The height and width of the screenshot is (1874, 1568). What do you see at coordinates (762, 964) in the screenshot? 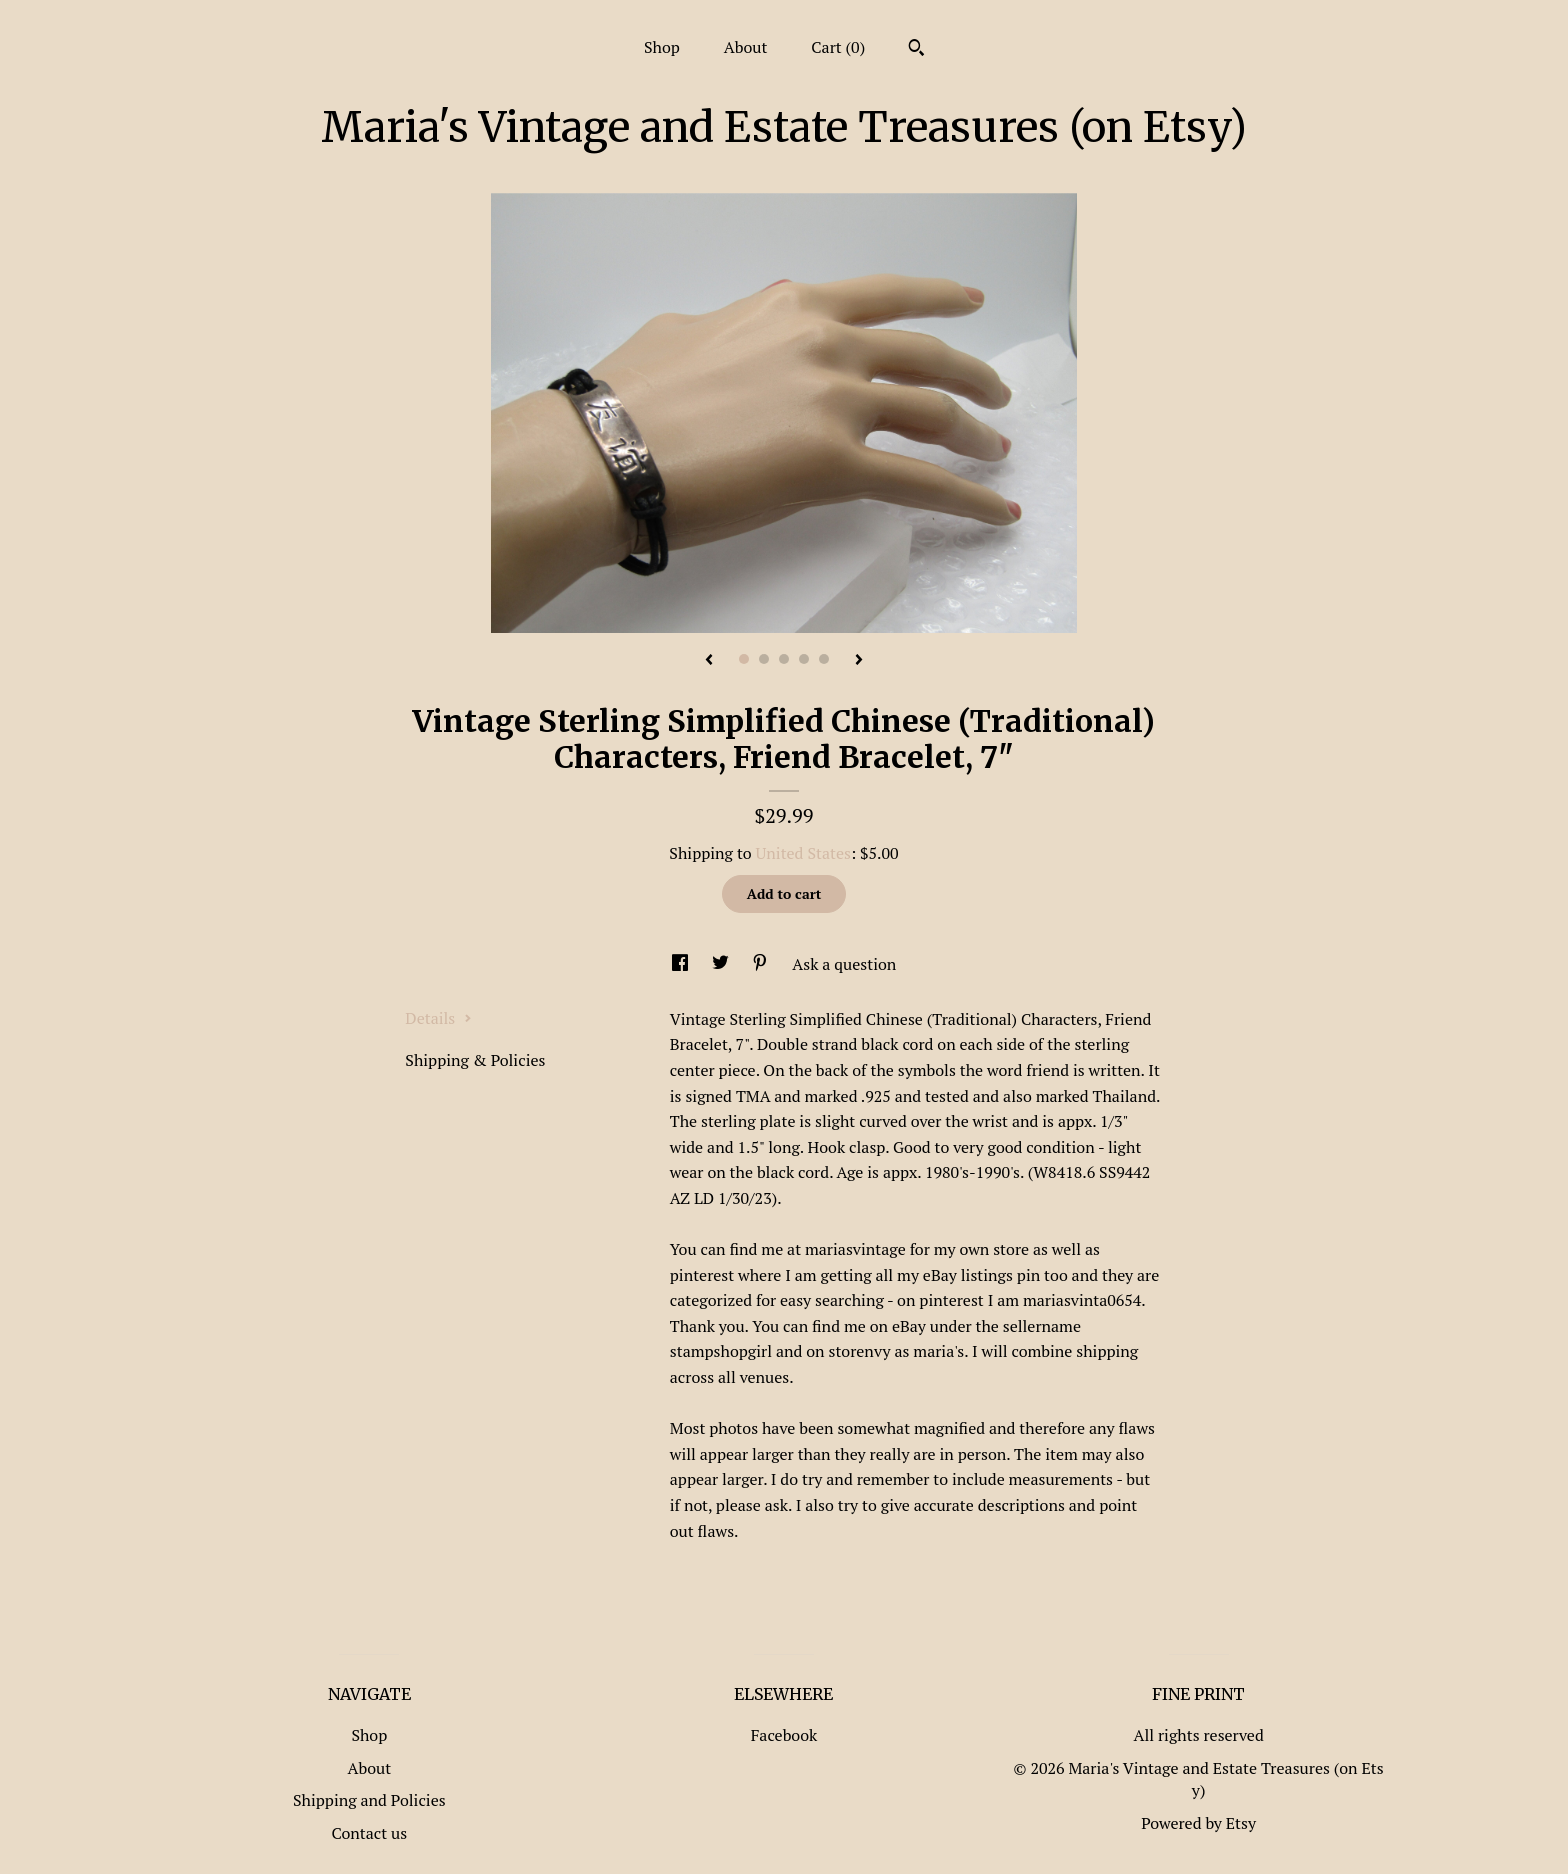
I see `[social media share for pinterest]` at bounding box center [762, 964].